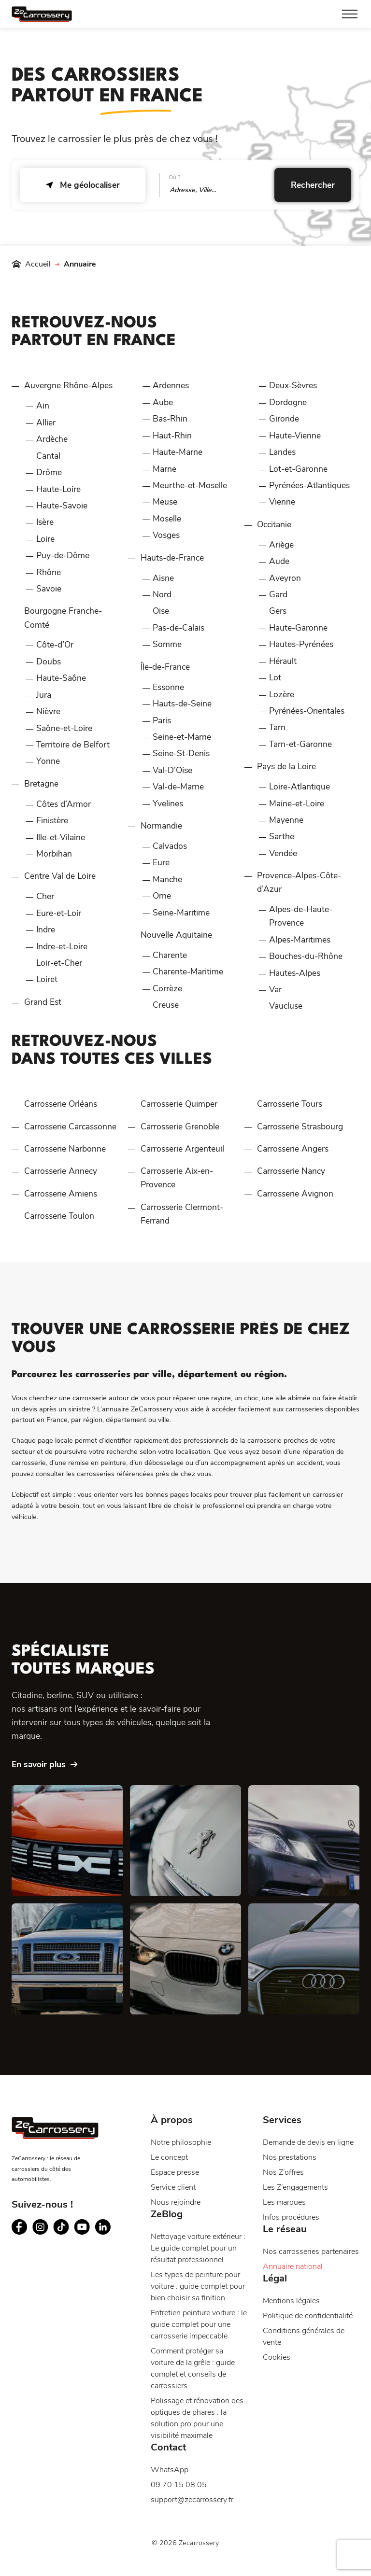 The image size is (371, 2576). What do you see at coordinates (168, 803) in the screenshot?
I see `Yvelines` at bounding box center [168, 803].